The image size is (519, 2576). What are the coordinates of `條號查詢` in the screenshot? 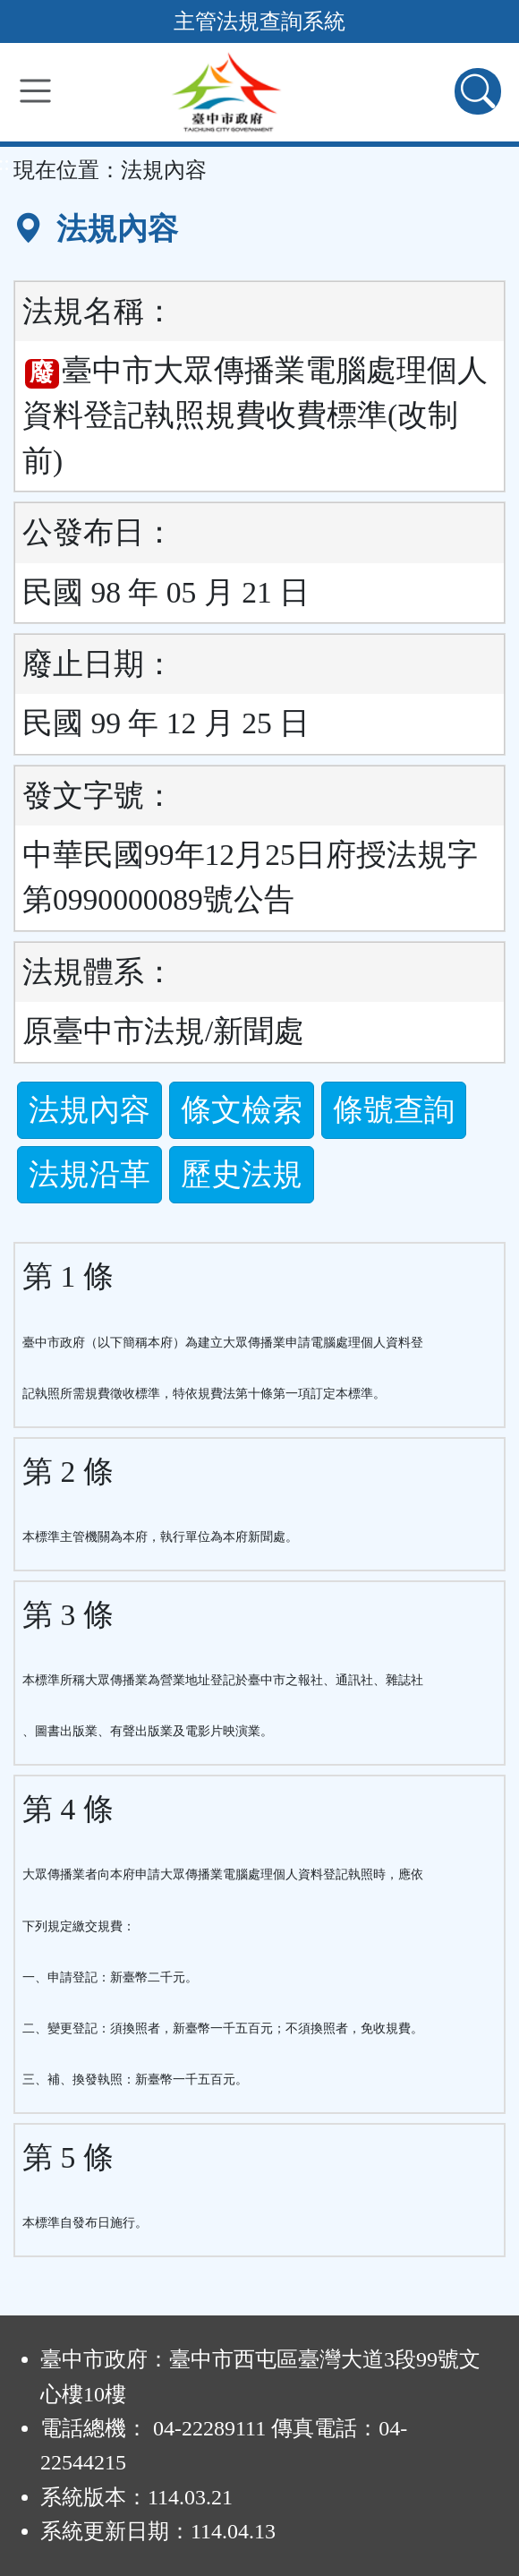 It's located at (394, 1109).